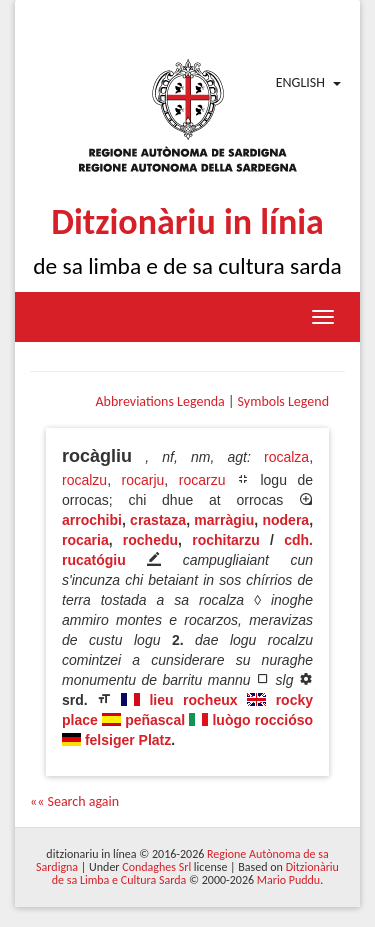 Image resolution: width=375 pixels, height=927 pixels. Describe the element at coordinates (283, 401) in the screenshot. I see `Symbols Legend` at that location.